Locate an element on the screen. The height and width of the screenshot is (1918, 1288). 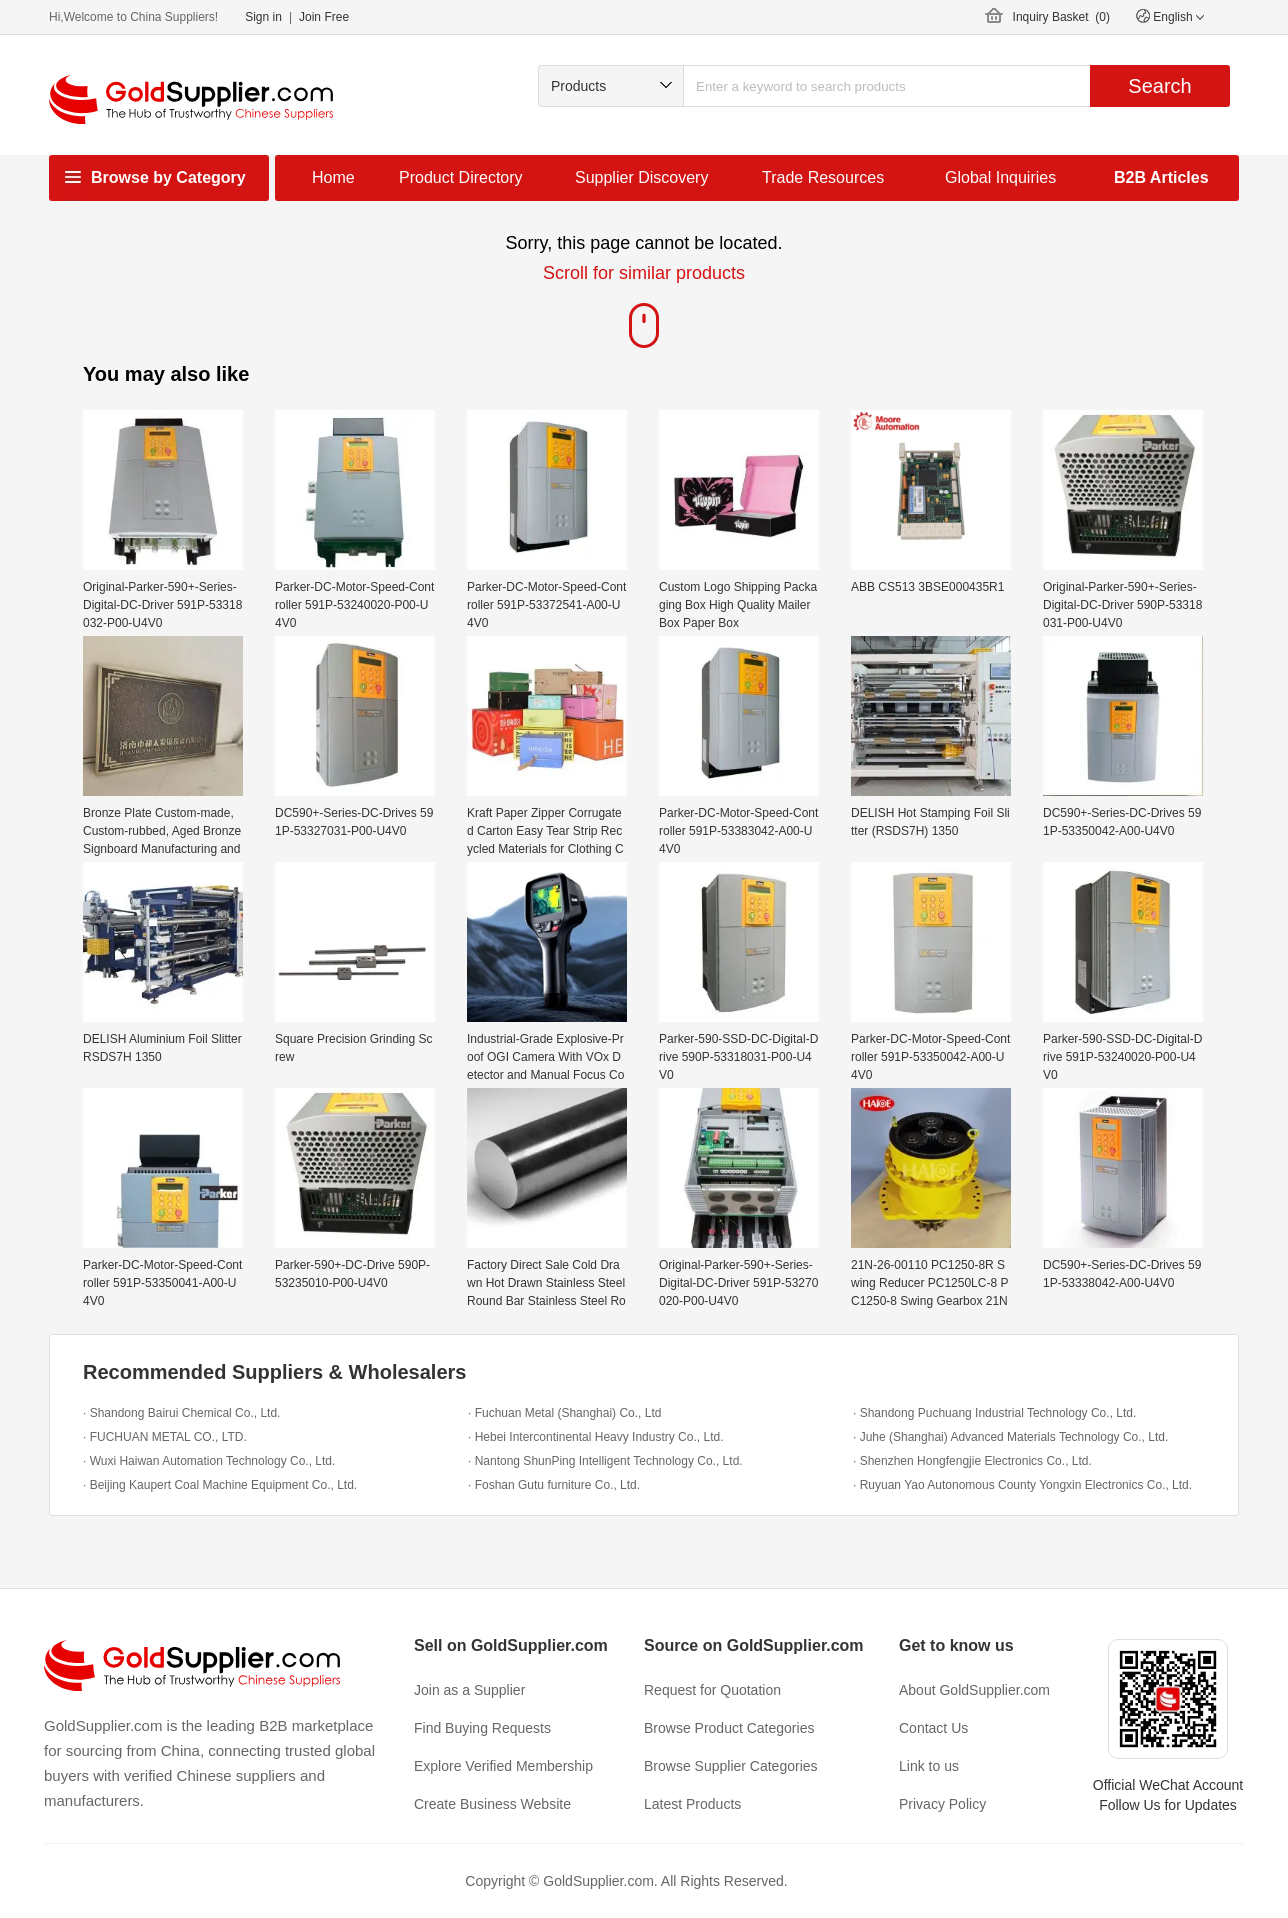
Latest Products is located at coordinates (692, 1804).